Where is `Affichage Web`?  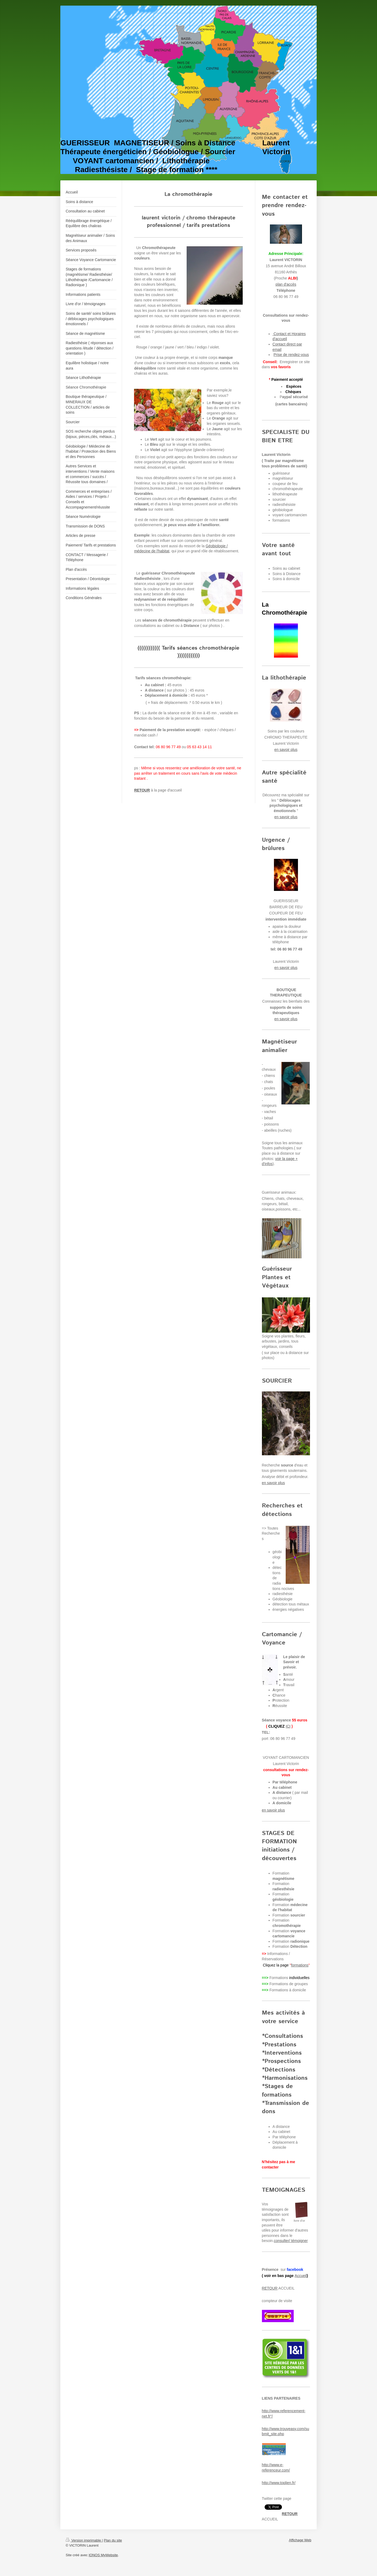
Affichage Web is located at coordinates (300, 2540).